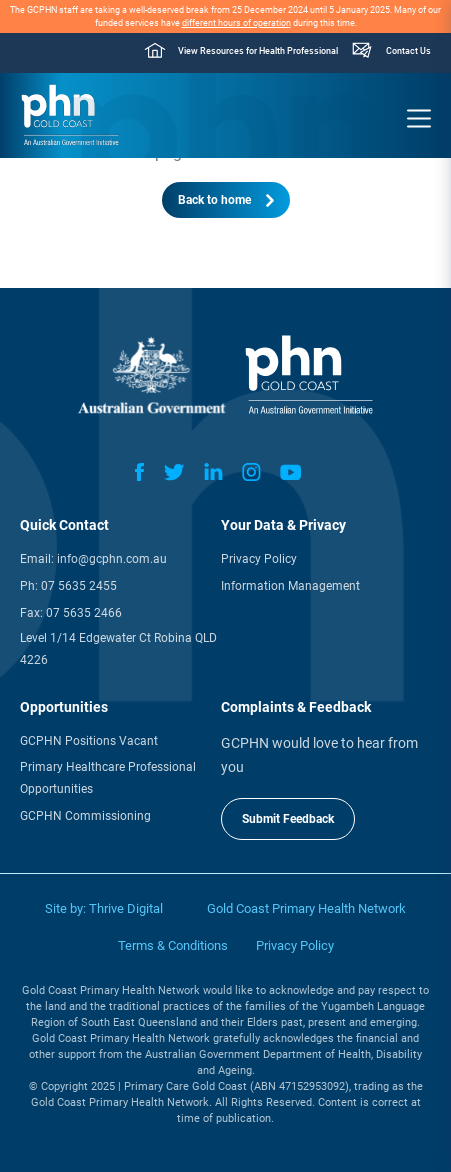  I want to click on Thrive Digital, so click(126, 908).